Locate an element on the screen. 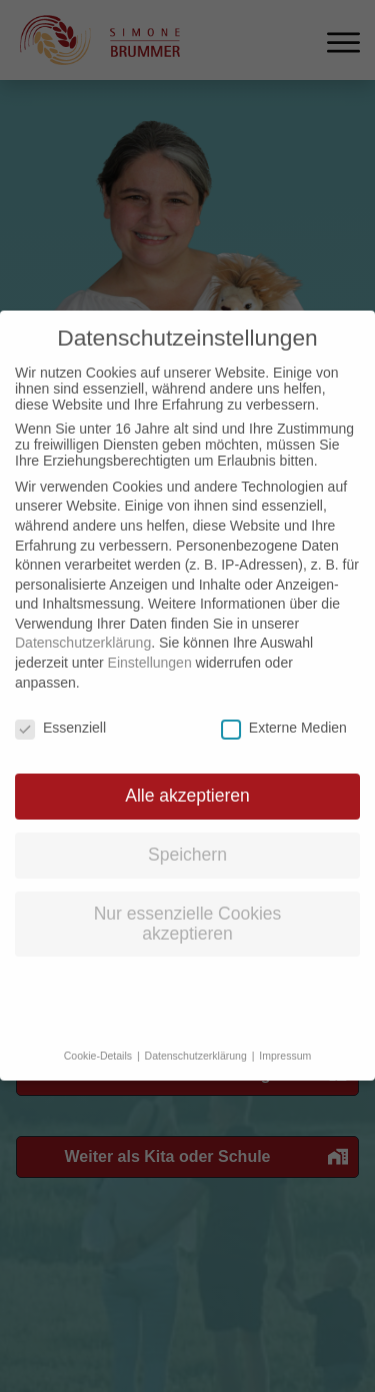  Alle akzeptieren [button] is located at coordinates (187, 777).